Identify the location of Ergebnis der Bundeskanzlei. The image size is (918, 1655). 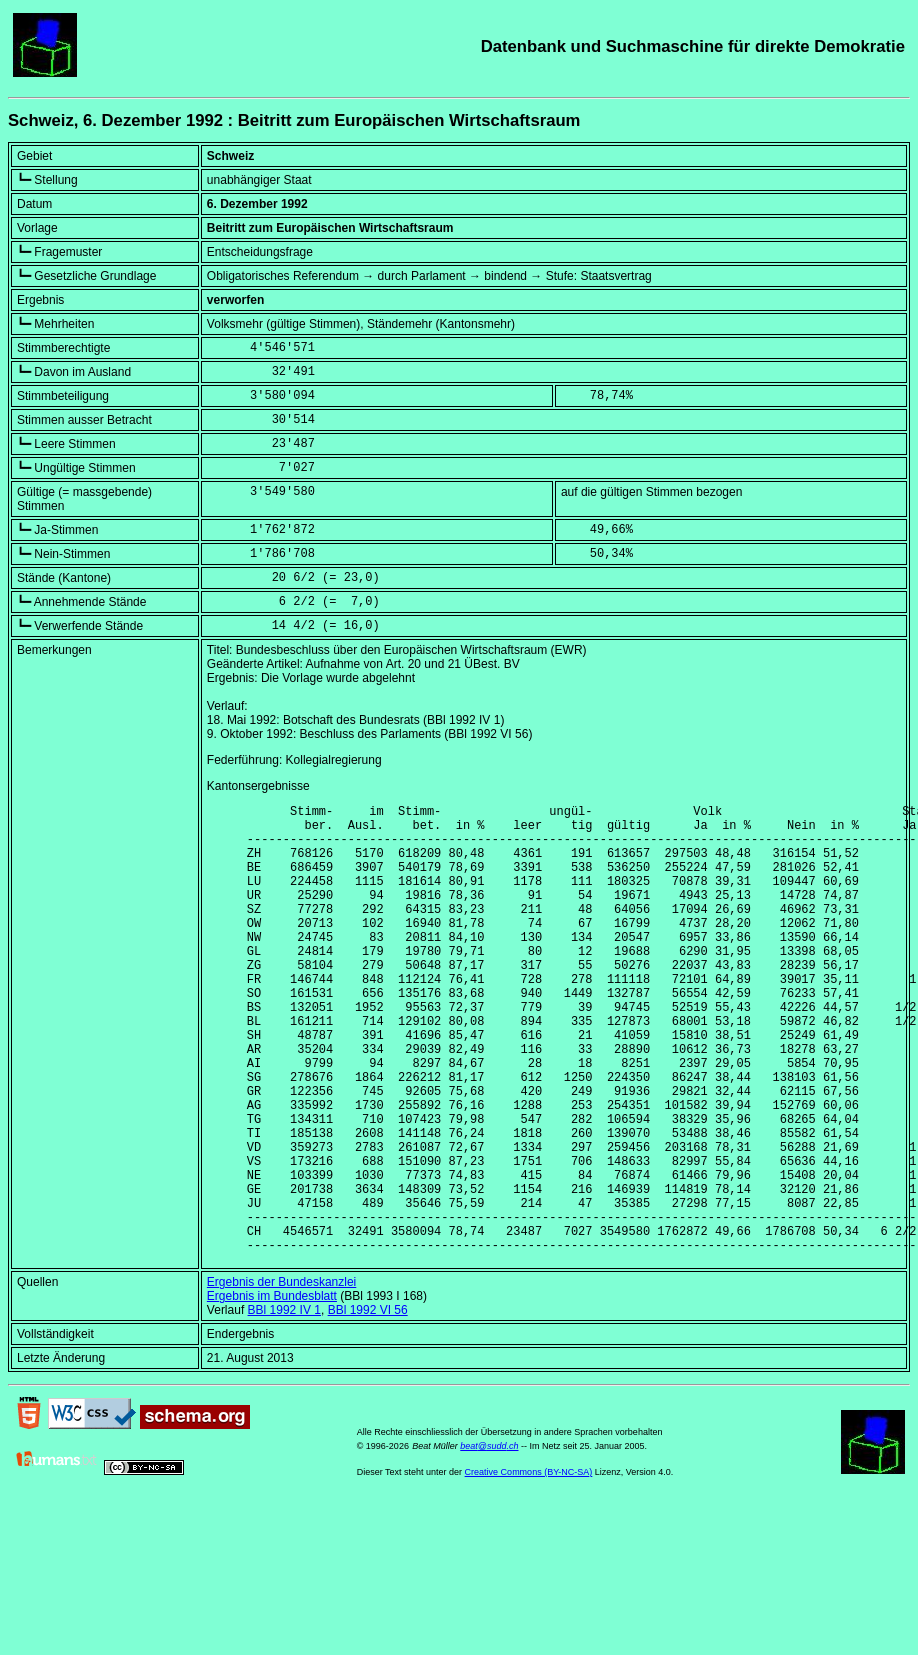
(281, 1378).